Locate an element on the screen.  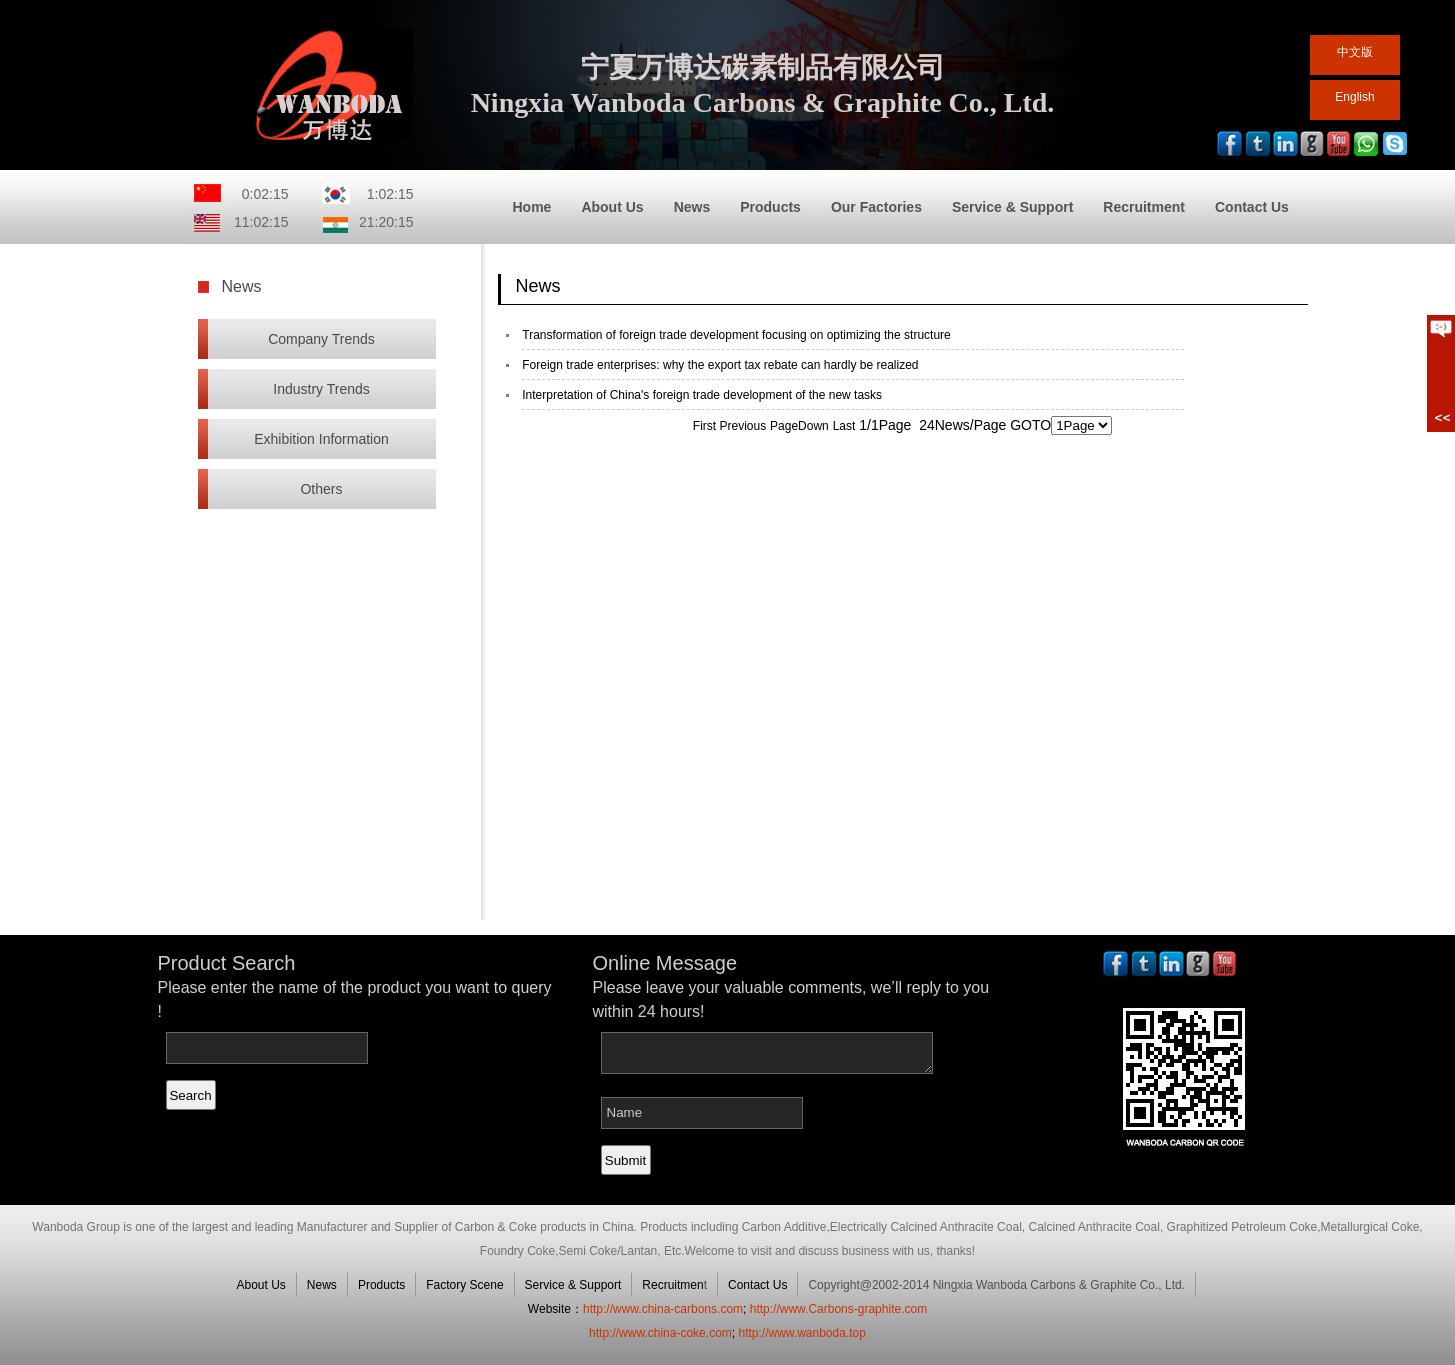
http://www.Carbons-graphite.com is located at coordinates (838, 1309).